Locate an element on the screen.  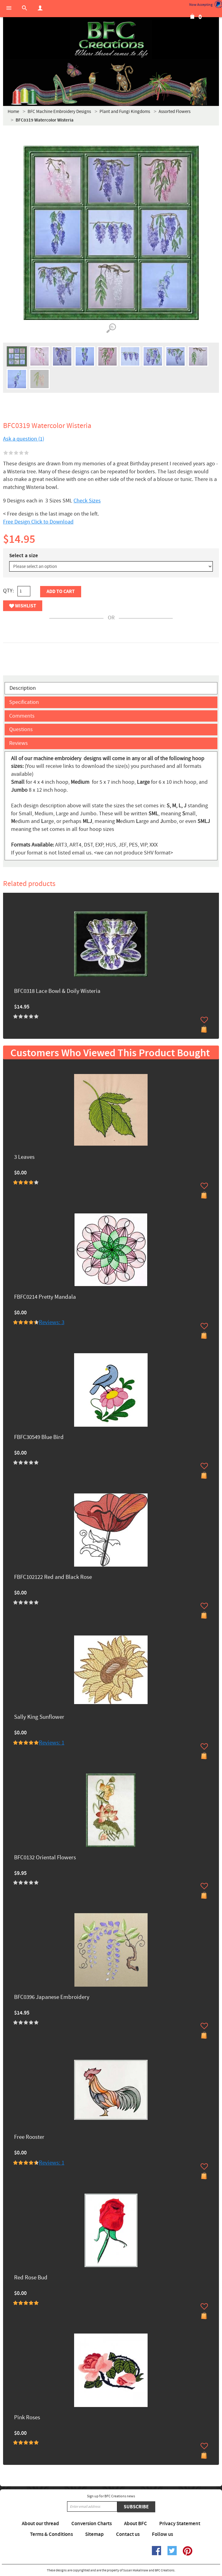
Sitemap is located at coordinates (94, 2534).